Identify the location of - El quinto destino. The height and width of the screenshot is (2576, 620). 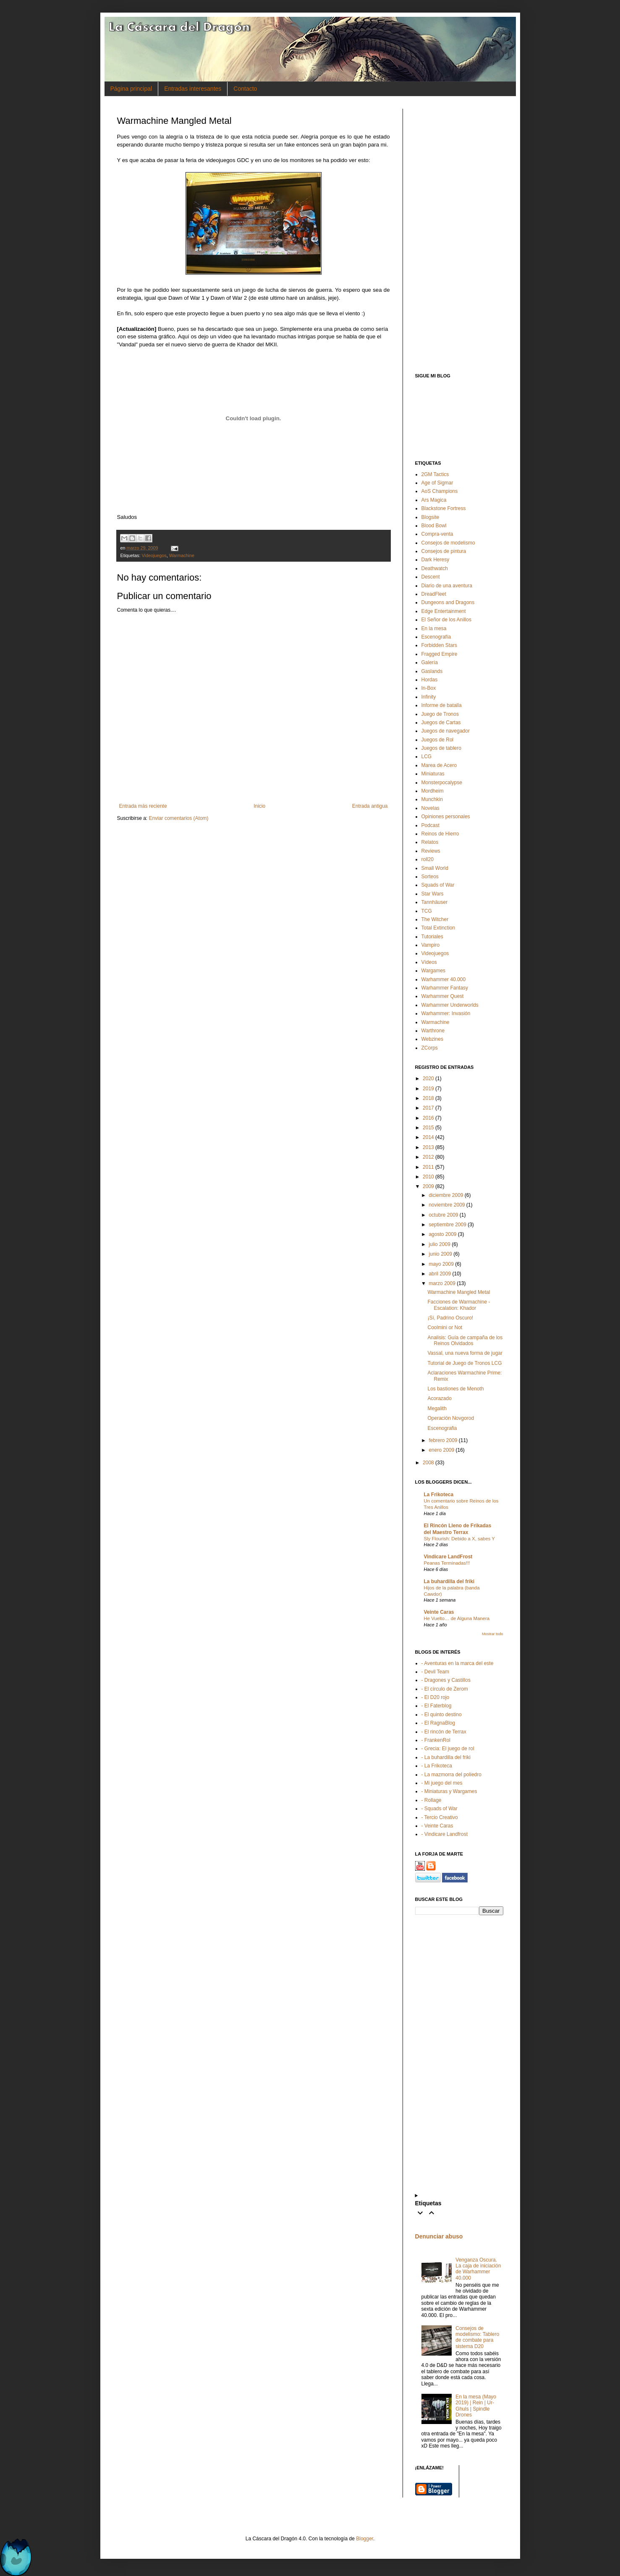
(441, 1714).